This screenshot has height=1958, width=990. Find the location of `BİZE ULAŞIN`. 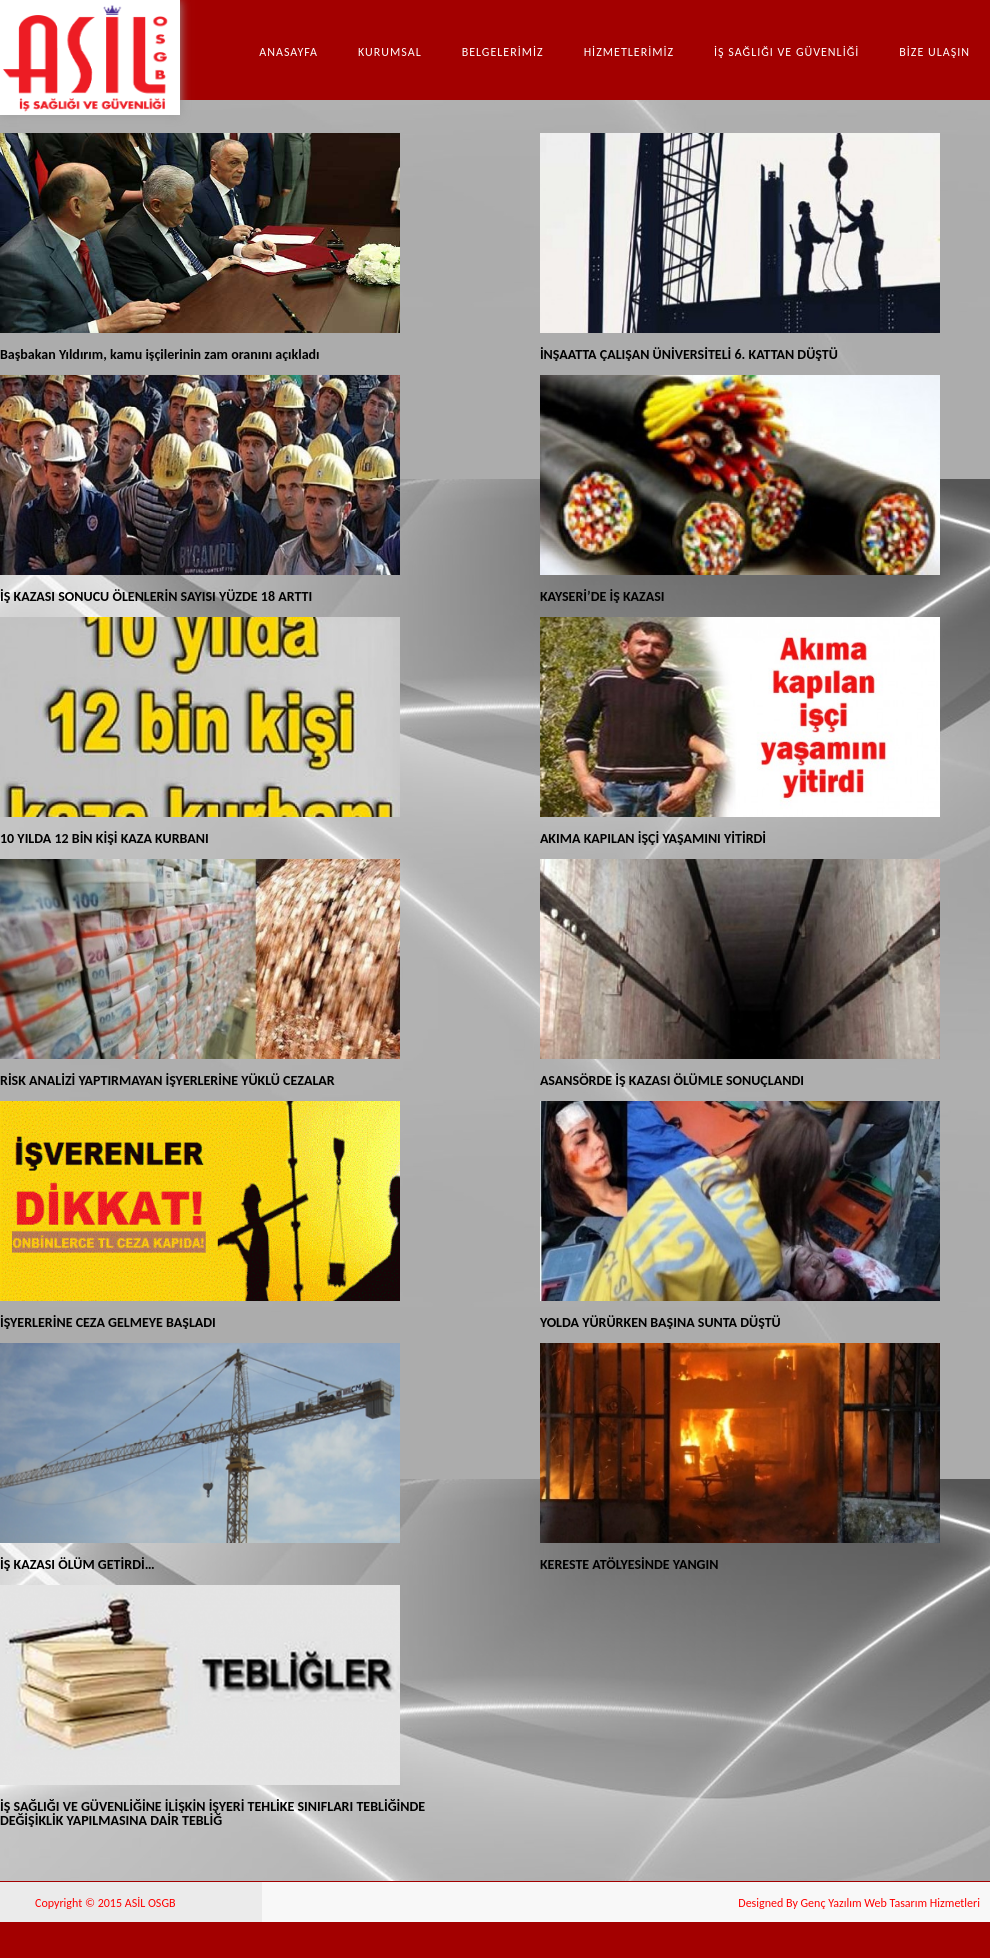

BİZE ULAŞIN is located at coordinates (934, 52).